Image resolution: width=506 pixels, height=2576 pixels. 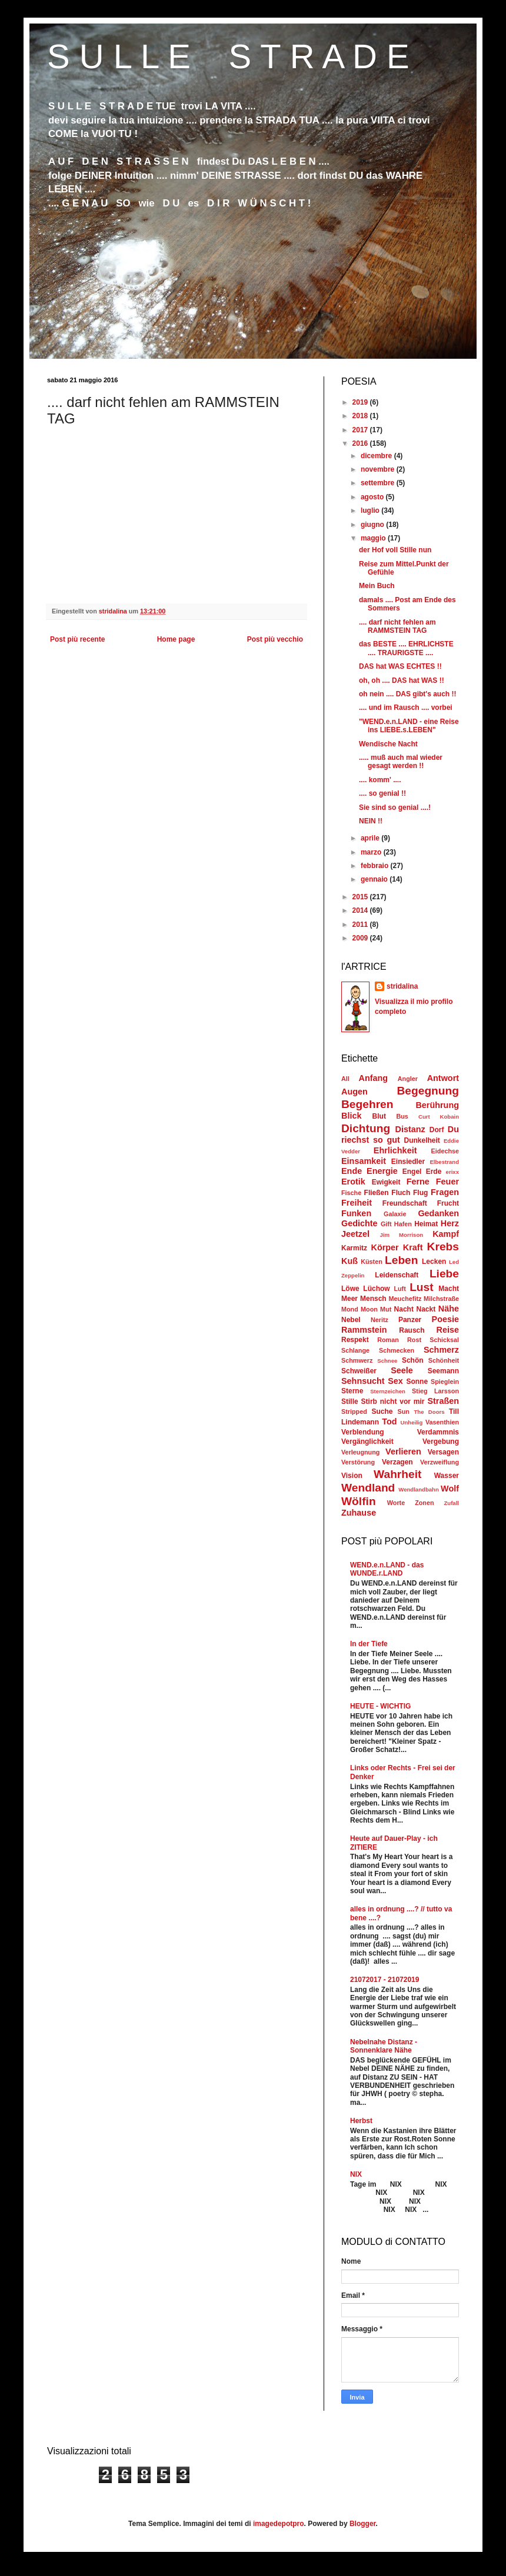 What do you see at coordinates (382, 793) in the screenshot?
I see `.... so genial !!` at bounding box center [382, 793].